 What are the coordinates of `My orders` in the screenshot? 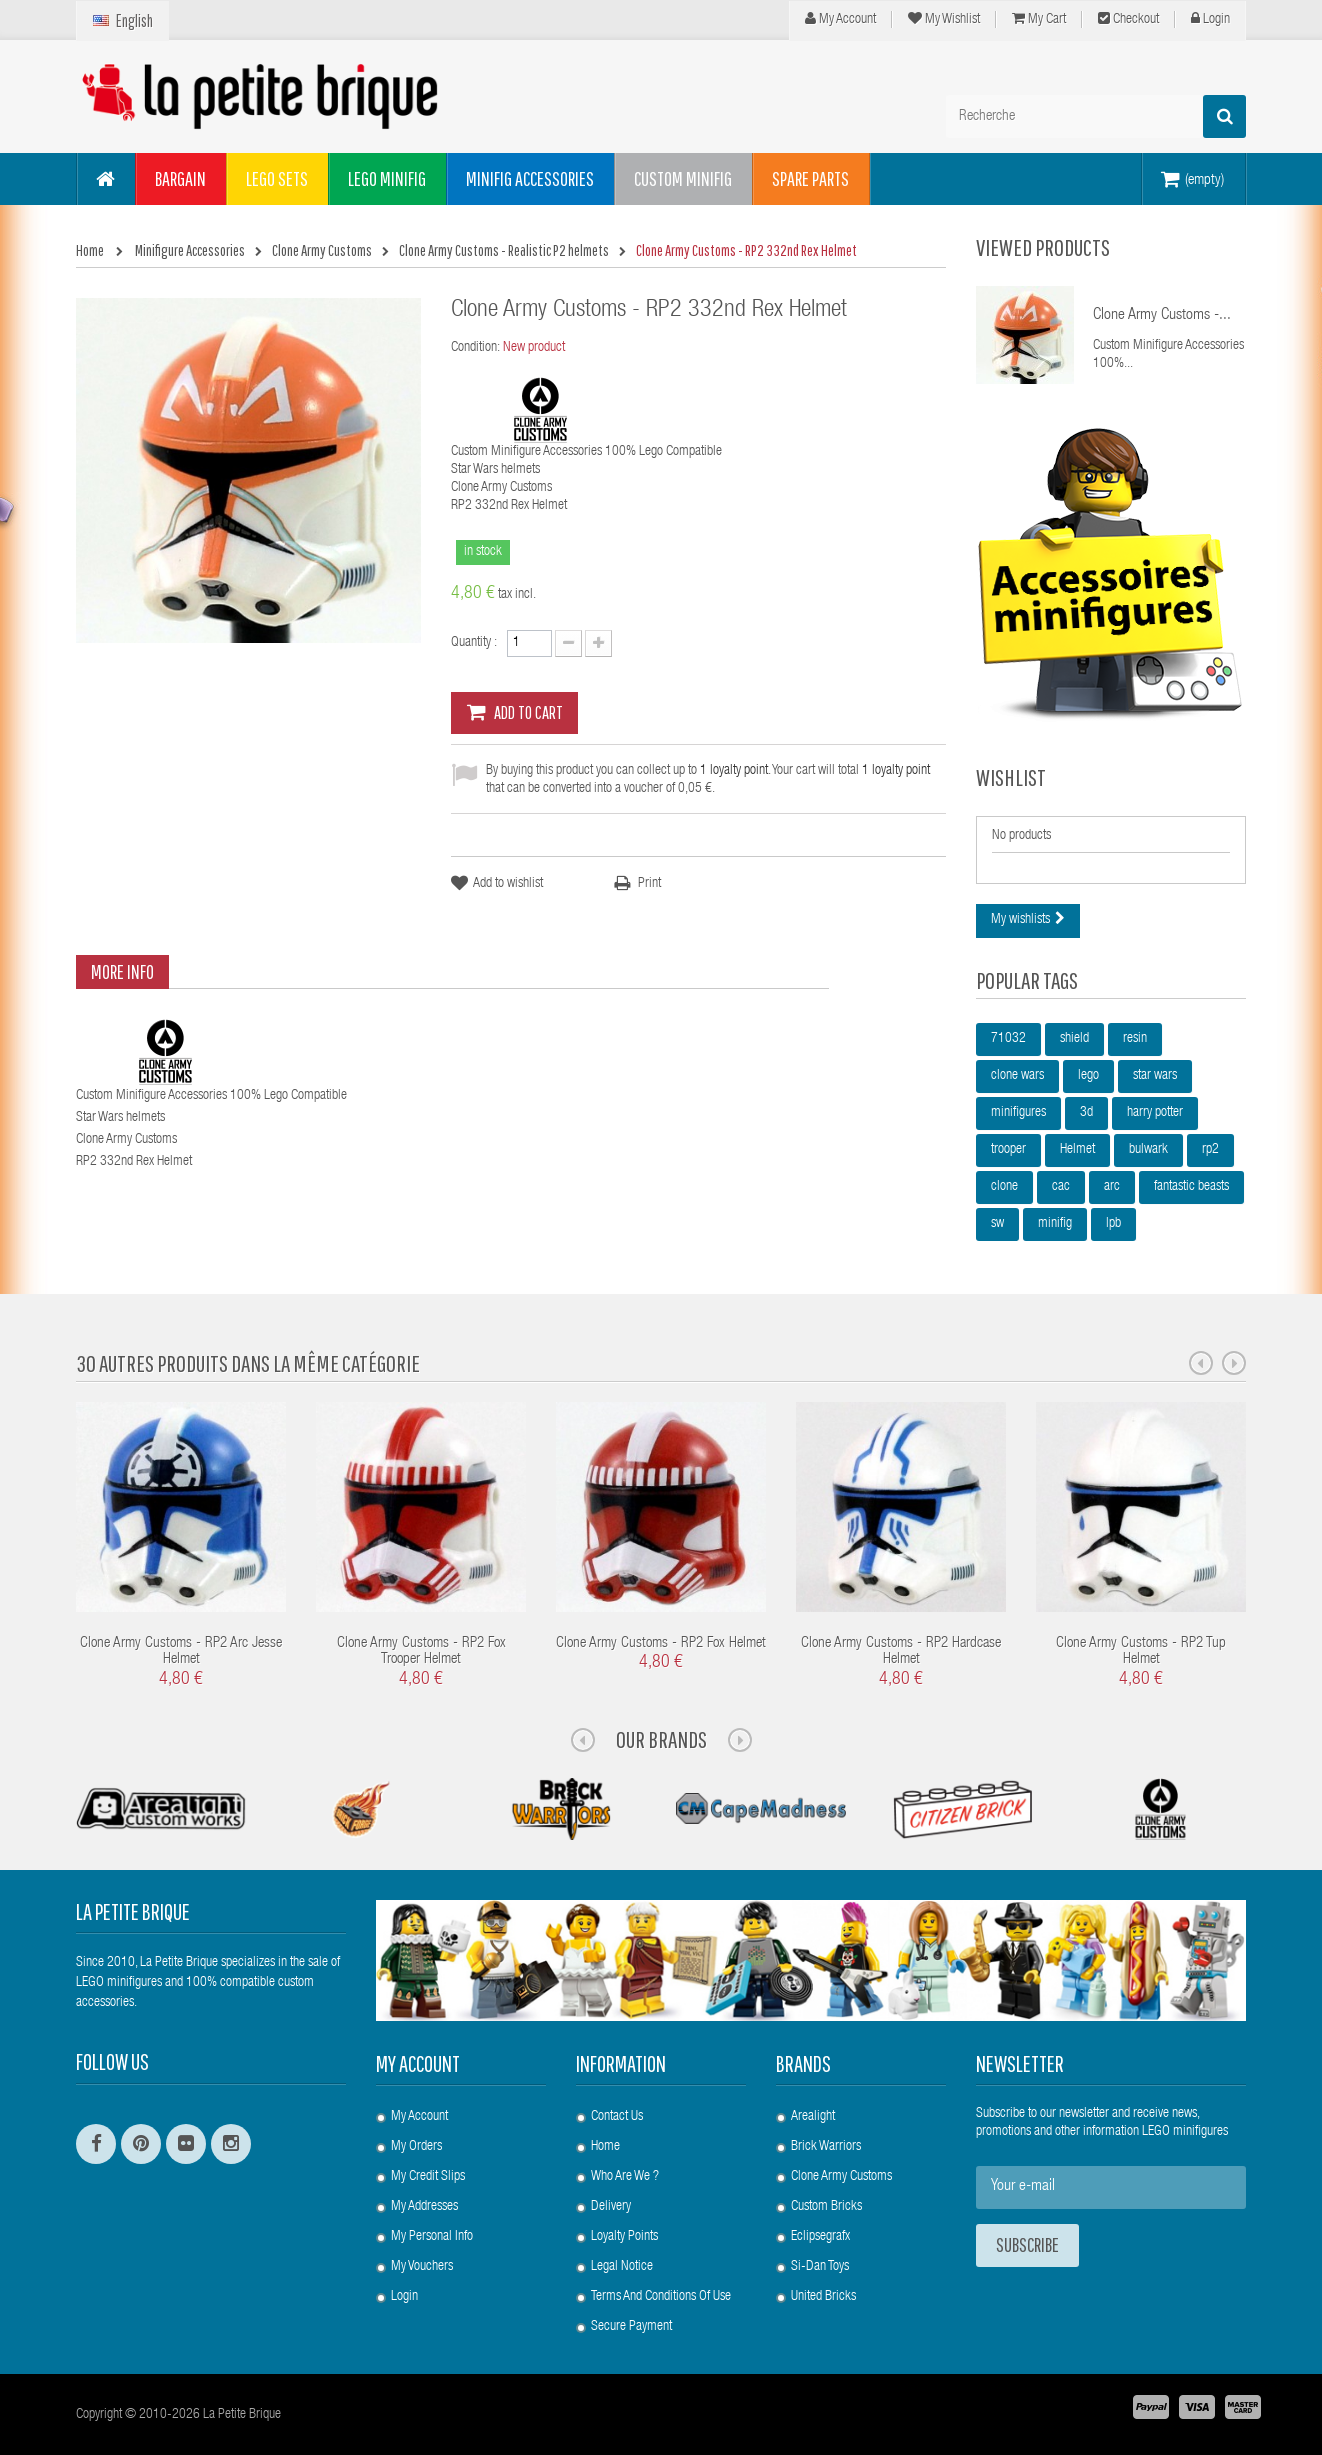 It's located at (416, 2147).